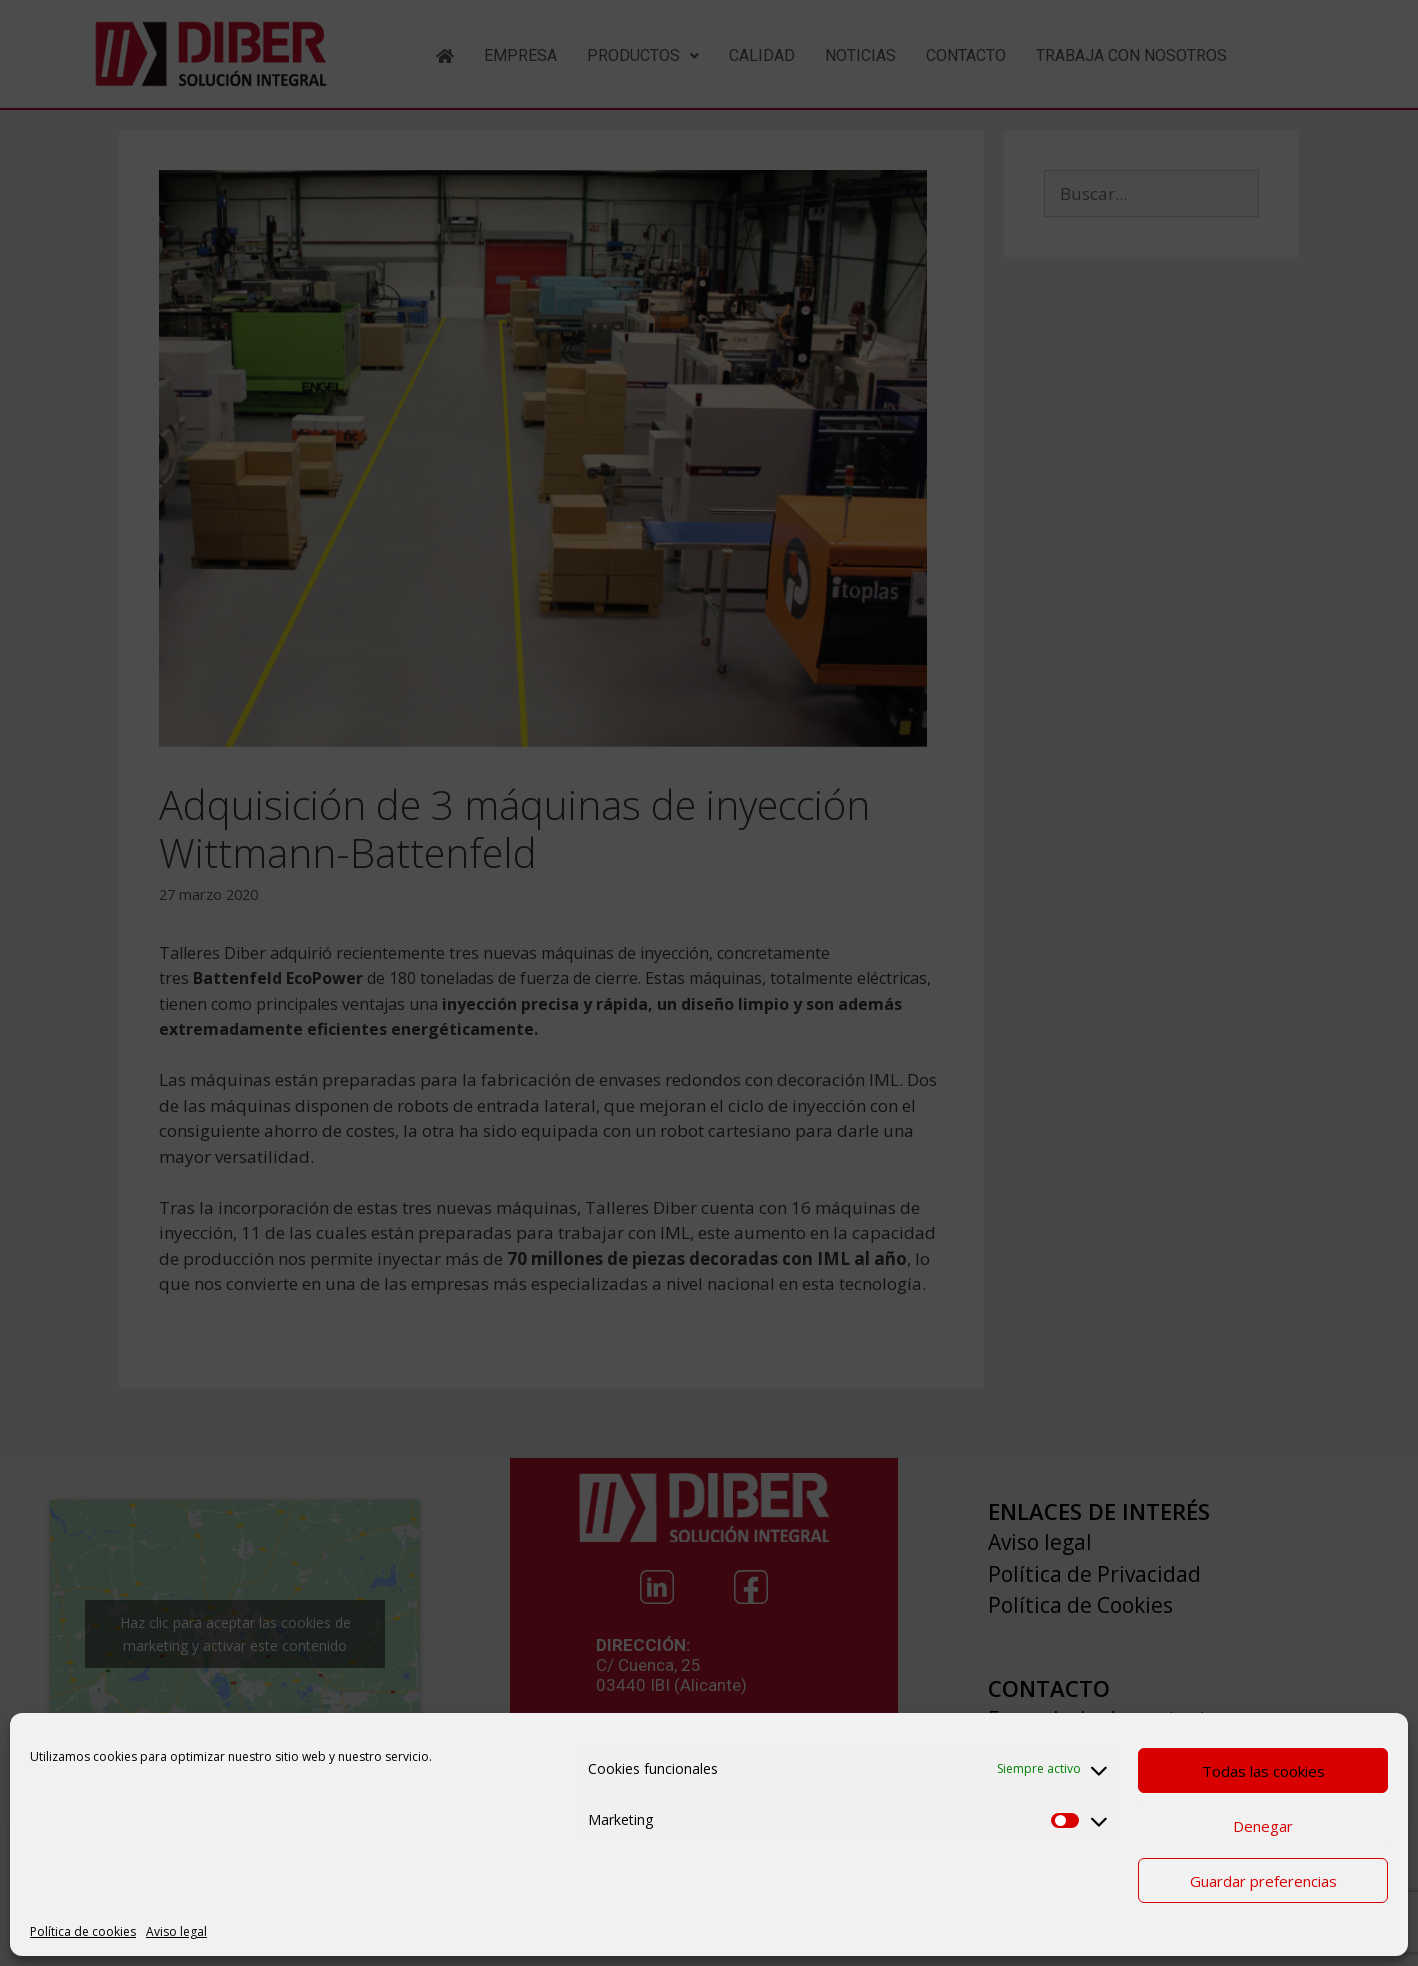 This screenshot has height=1966, width=1418. Describe the element at coordinates (176, 1931) in the screenshot. I see `Aviso legal` at that location.